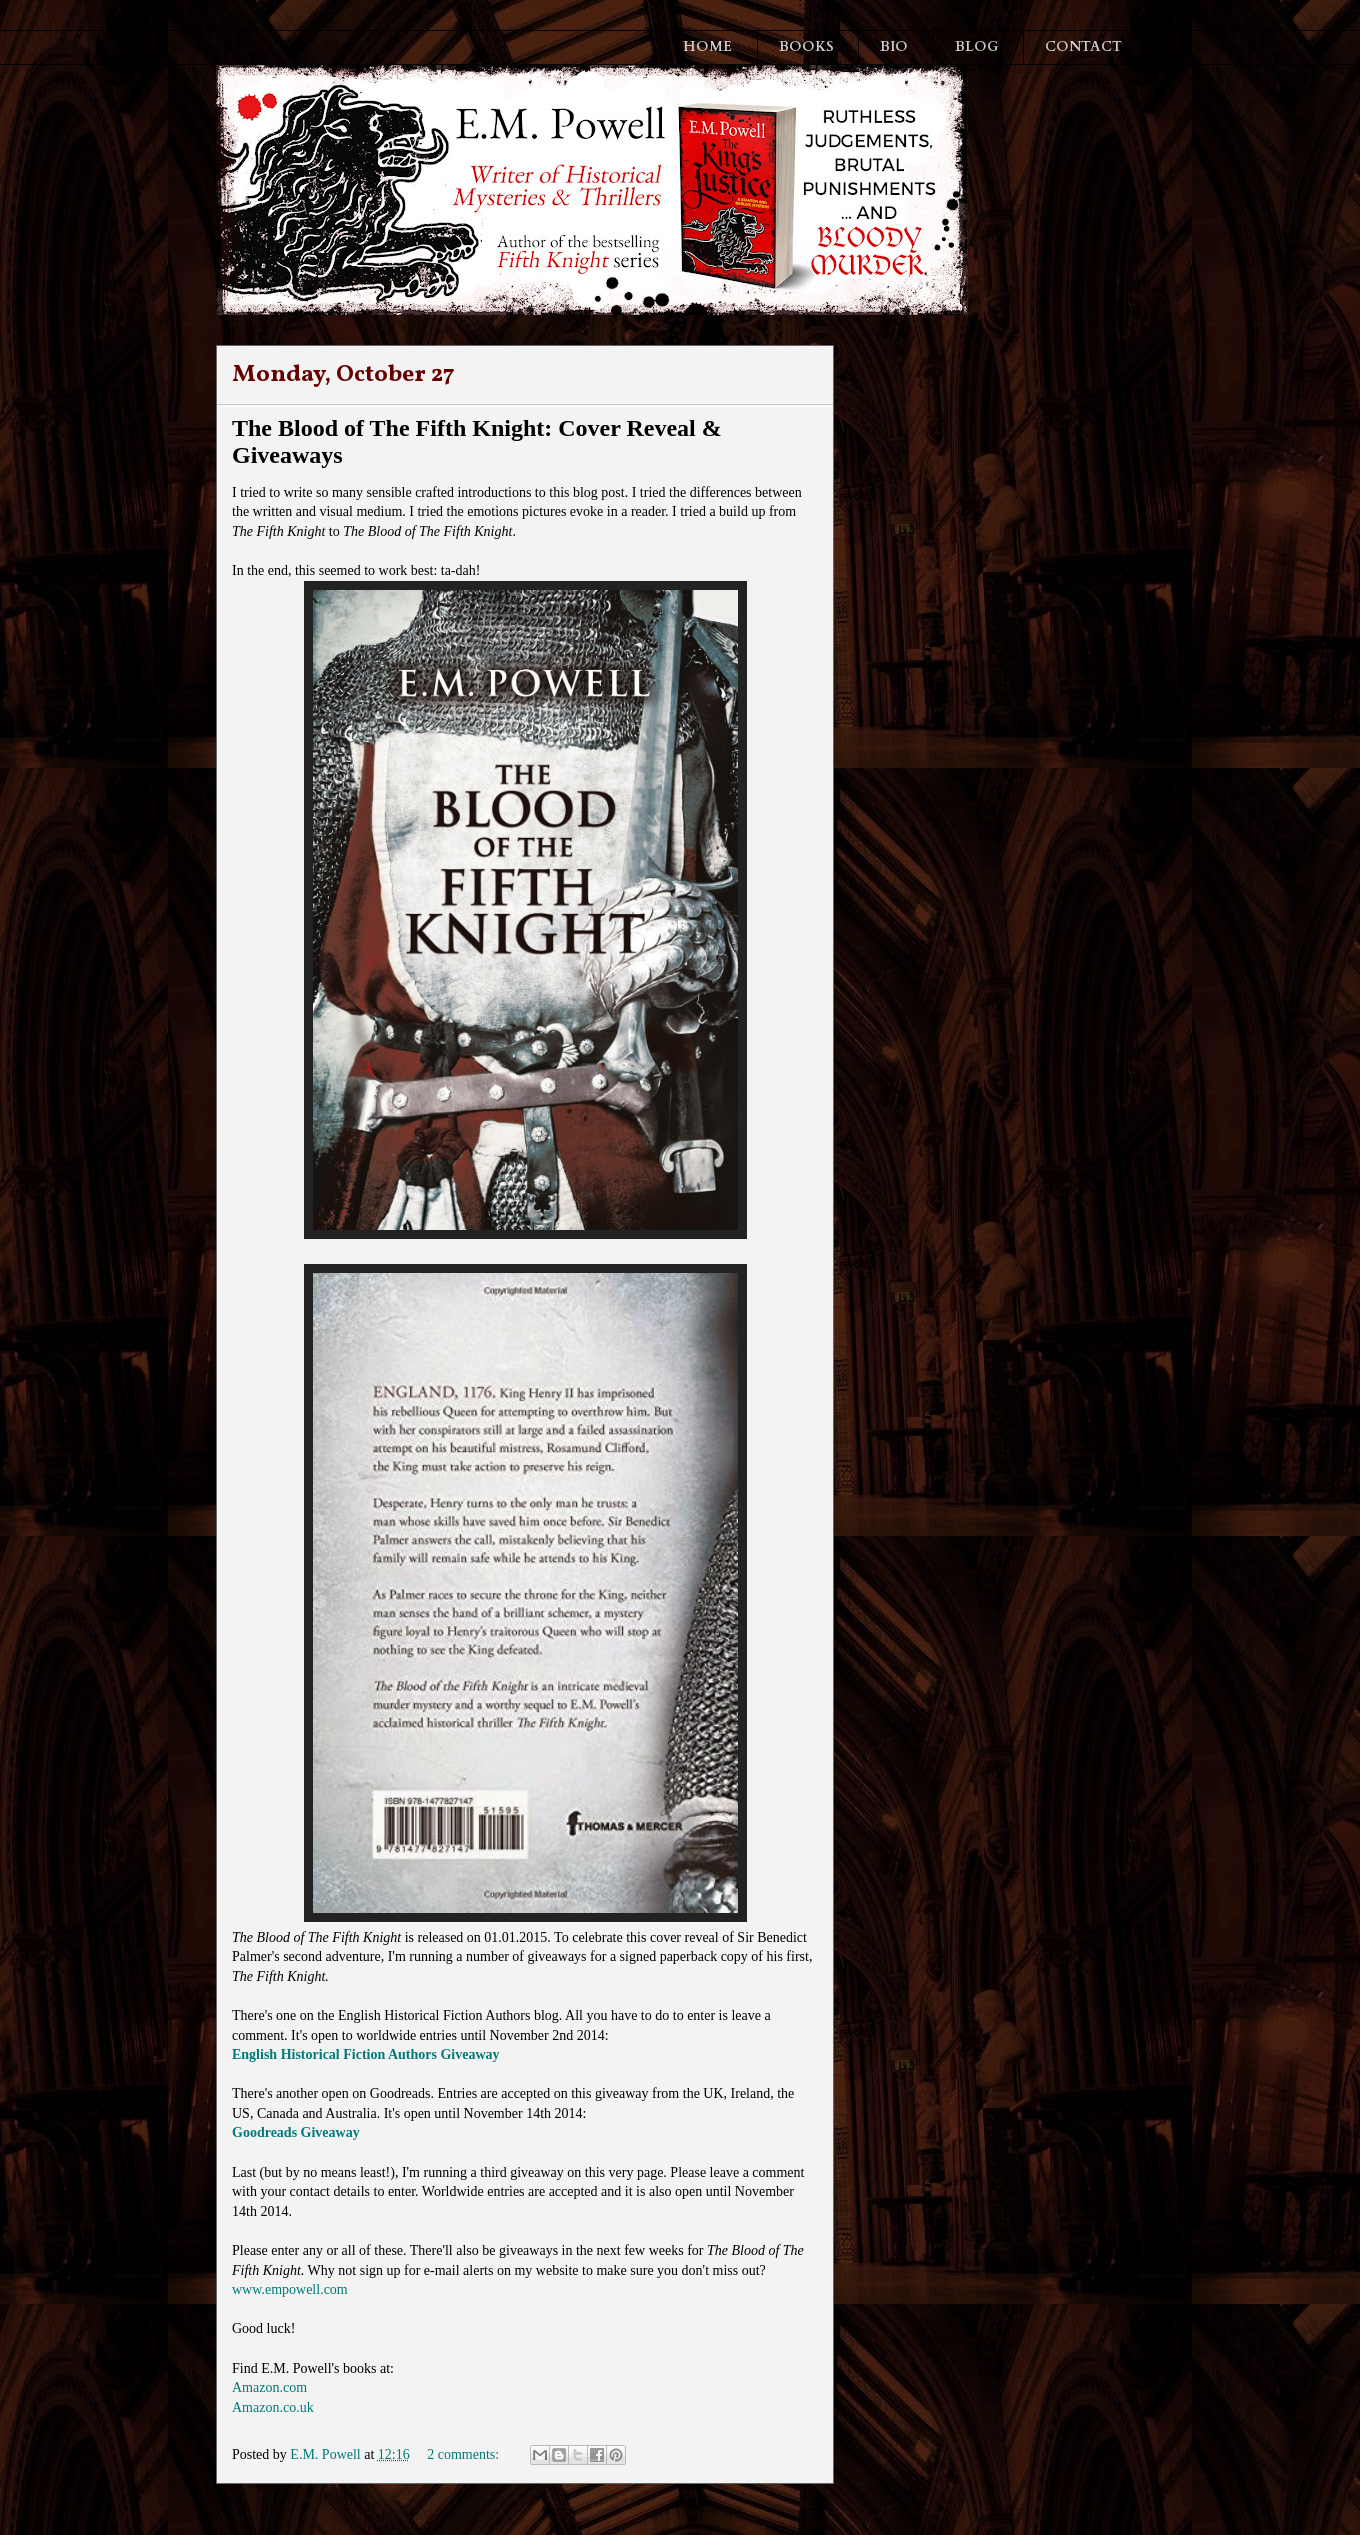 The width and height of the screenshot is (1360, 2535). I want to click on BIO, so click(894, 46).